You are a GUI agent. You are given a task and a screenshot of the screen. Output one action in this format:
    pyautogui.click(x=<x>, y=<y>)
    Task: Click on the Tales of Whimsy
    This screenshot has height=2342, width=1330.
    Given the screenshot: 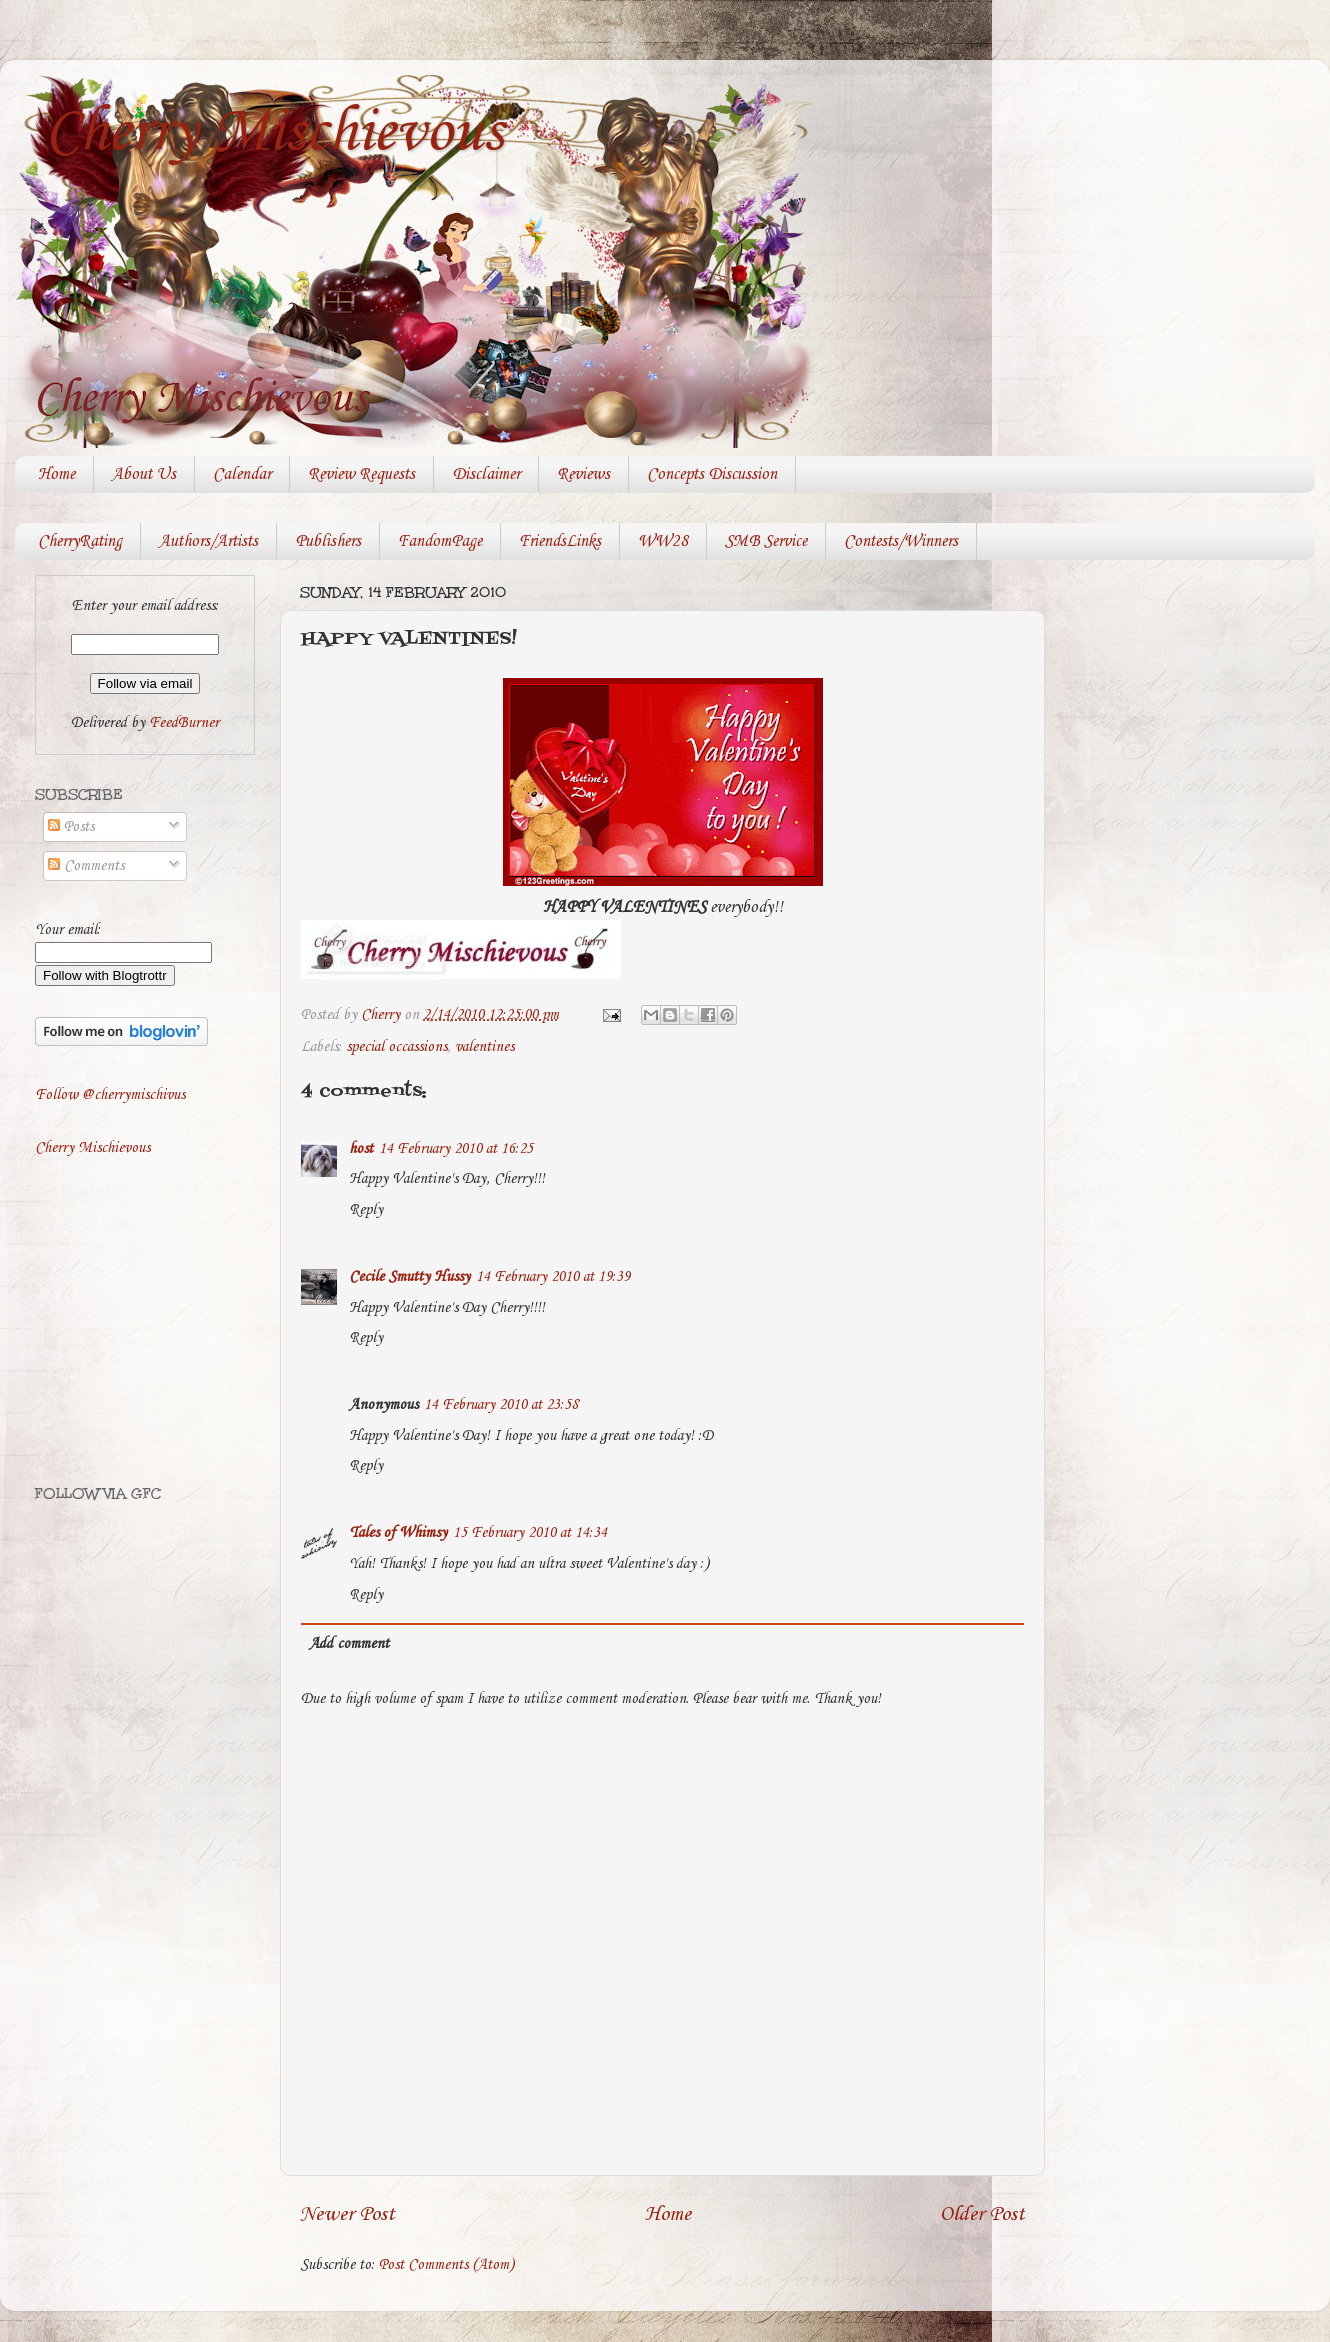 What is the action you would take?
    pyautogui.click(x=398, y=1533)
    